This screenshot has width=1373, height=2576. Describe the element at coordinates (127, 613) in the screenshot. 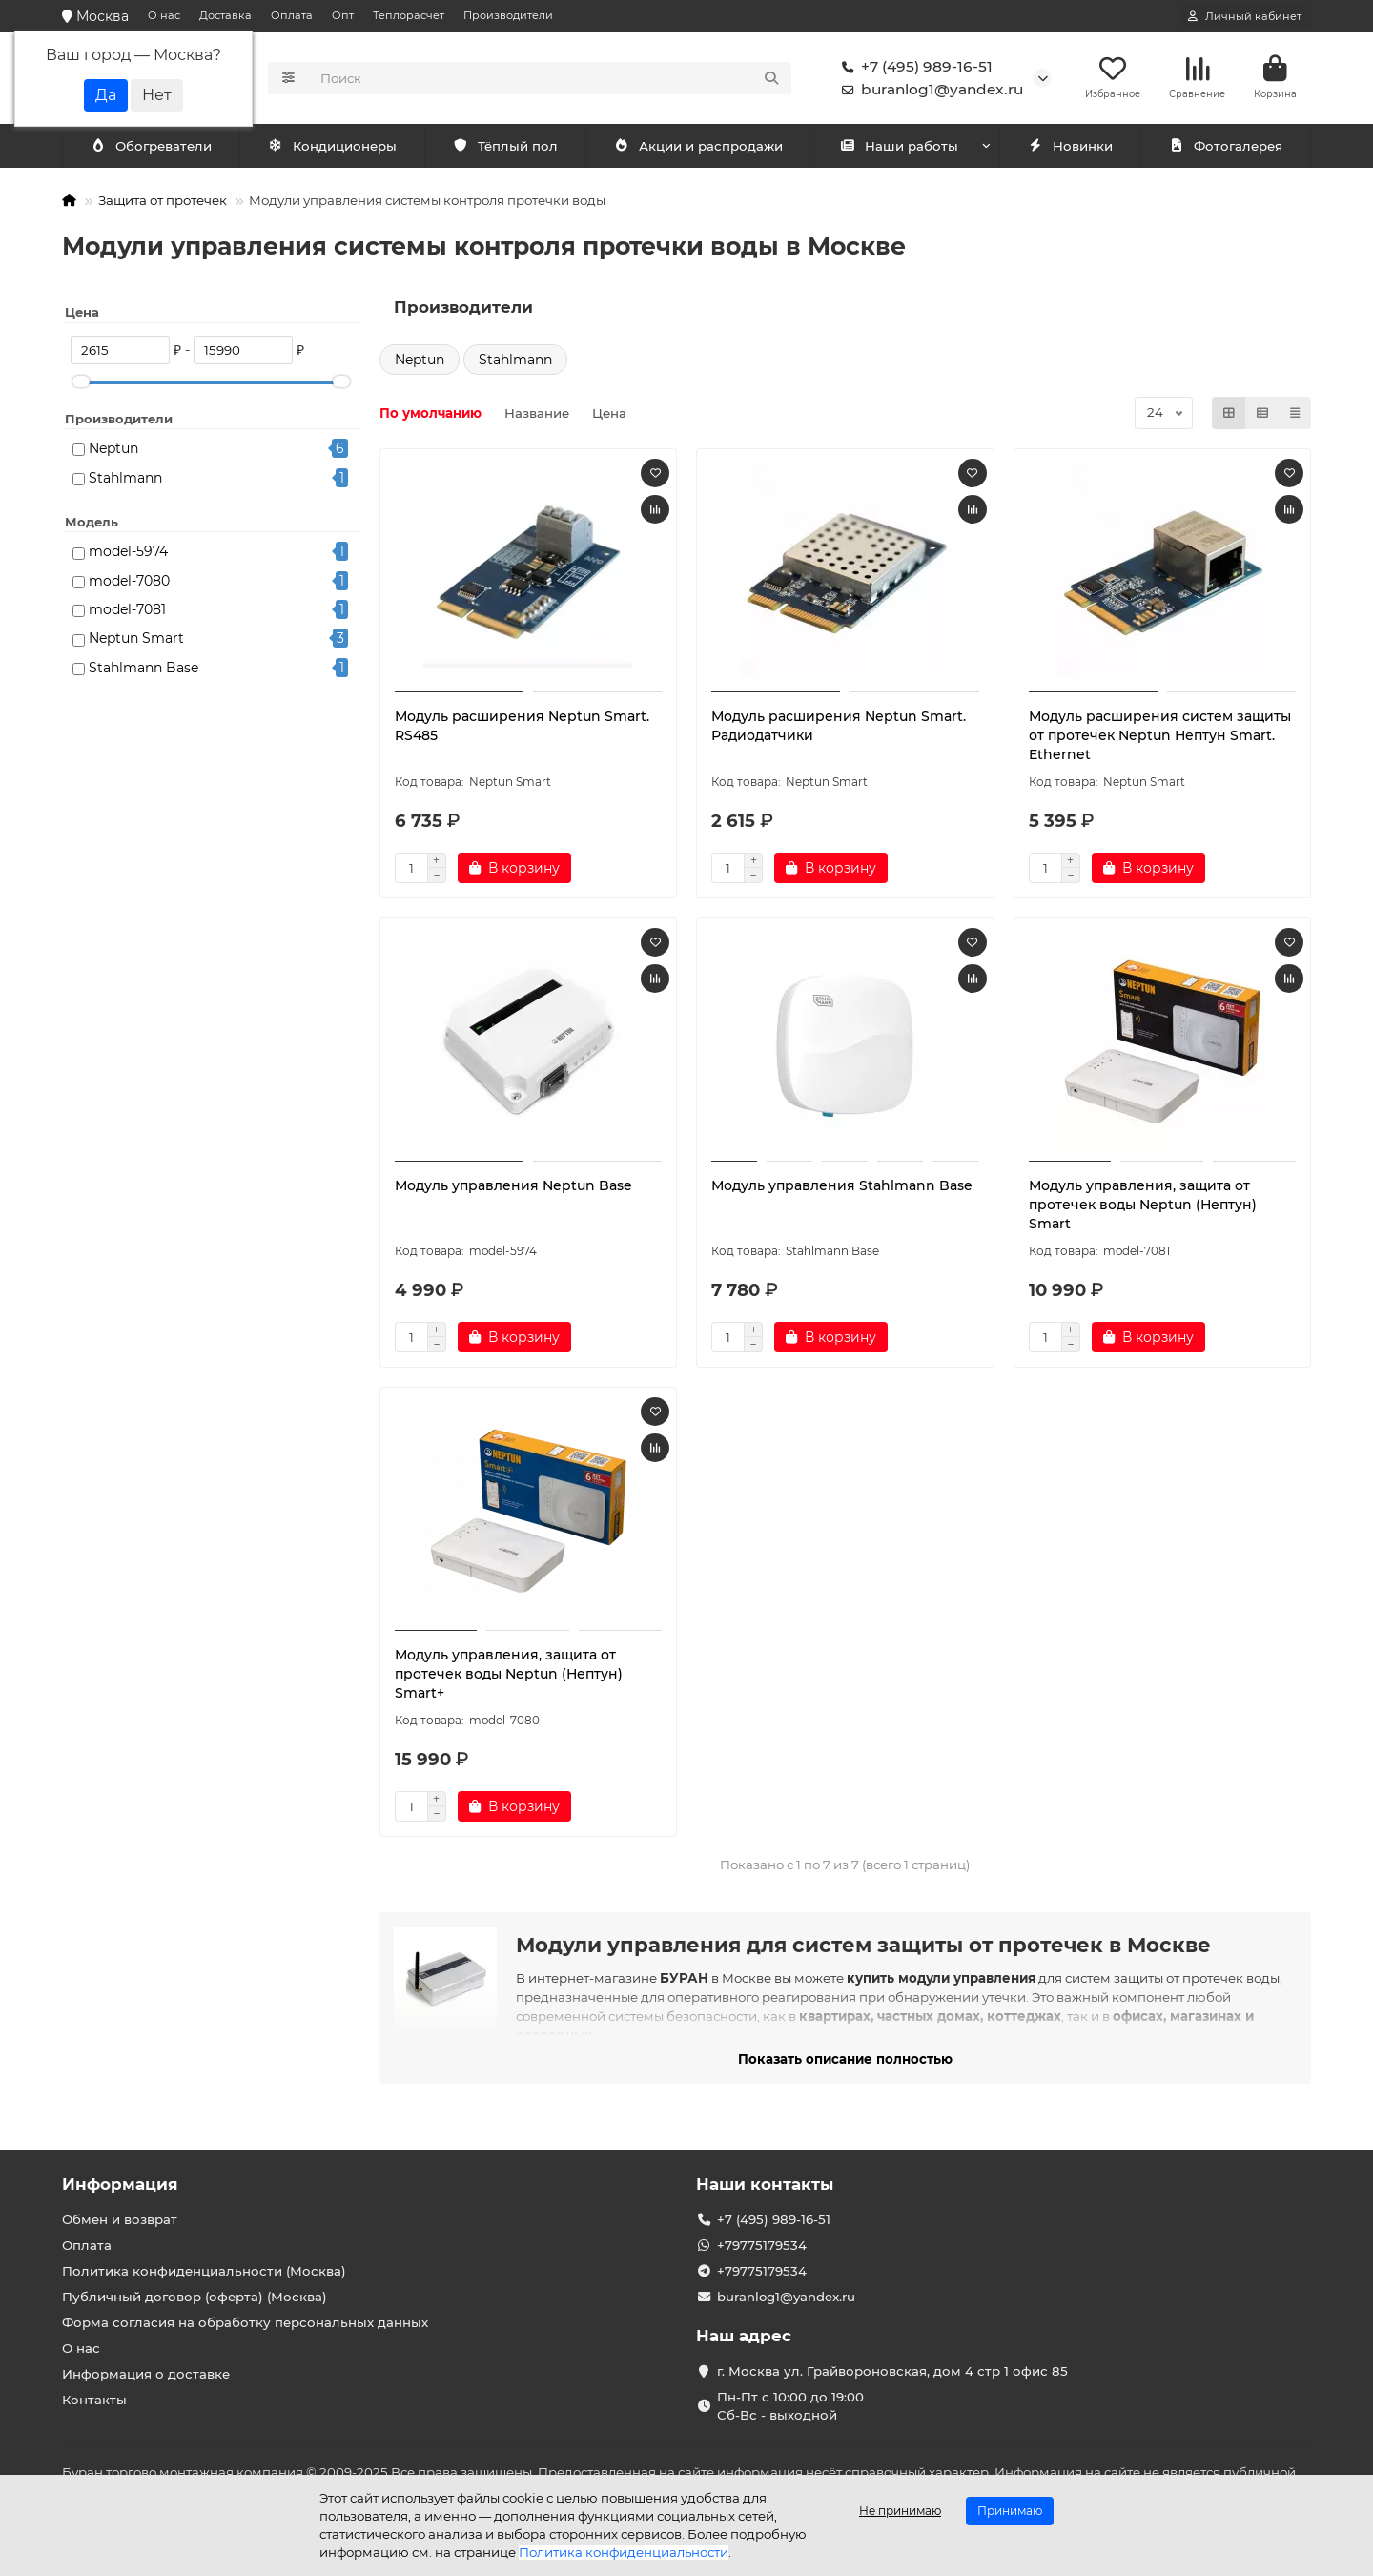

I see `model-7081` at that location.